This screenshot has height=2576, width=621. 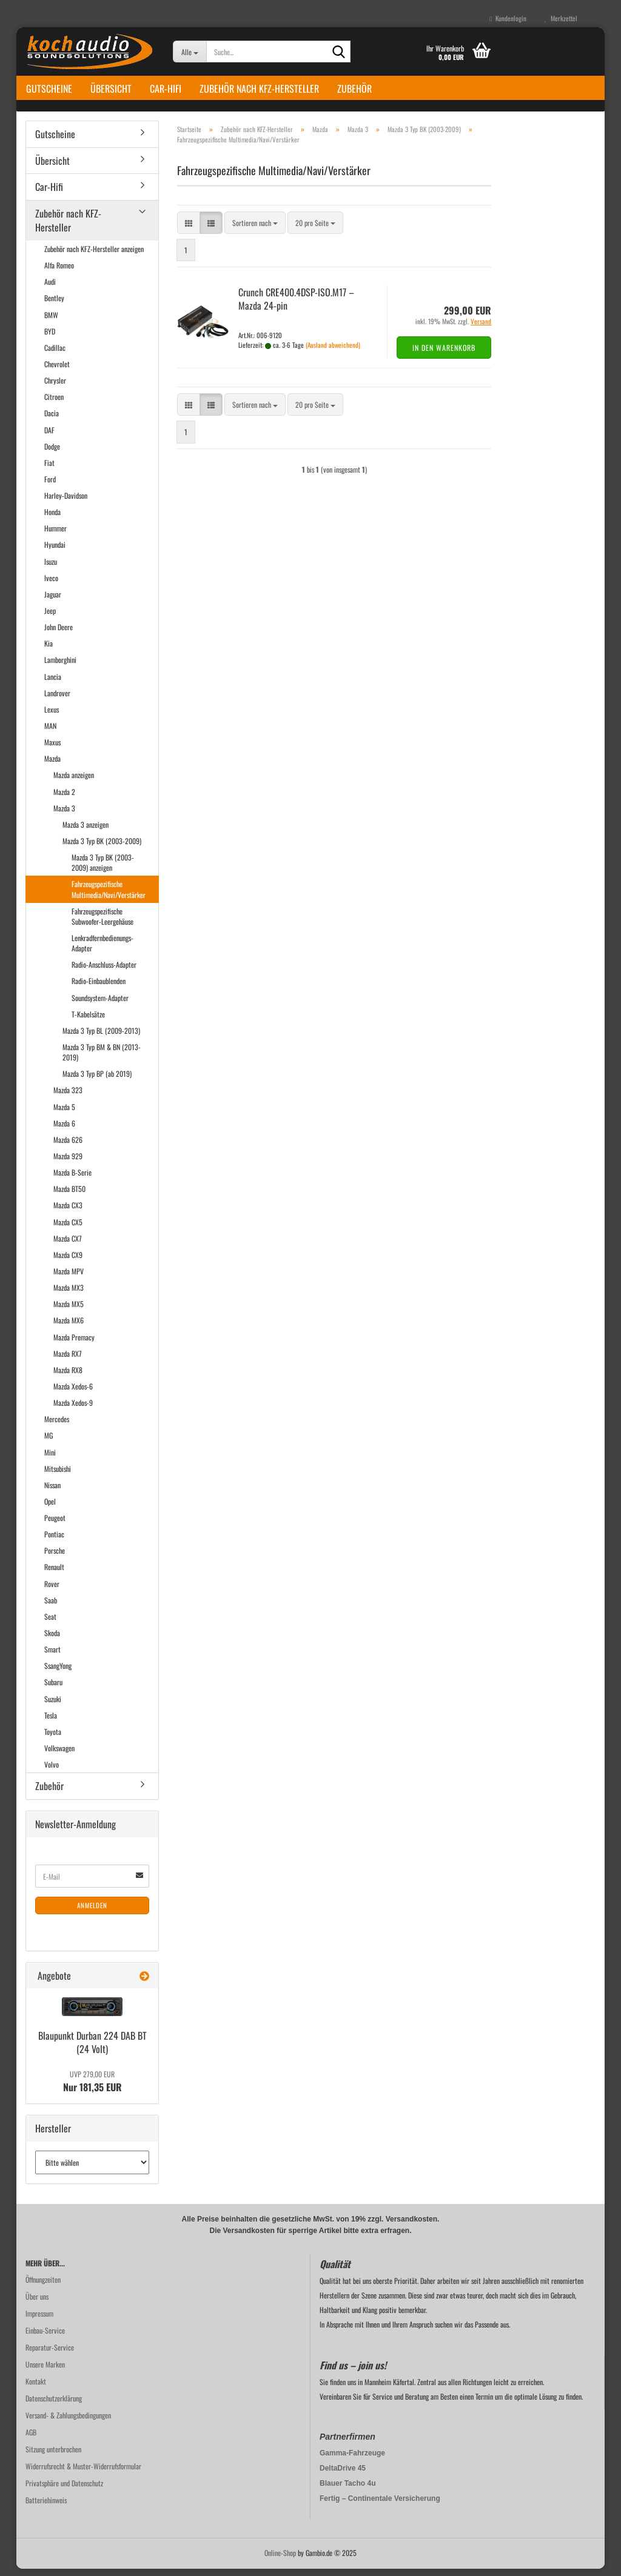 I want to click on Maxus, so click(x=52, y=749).